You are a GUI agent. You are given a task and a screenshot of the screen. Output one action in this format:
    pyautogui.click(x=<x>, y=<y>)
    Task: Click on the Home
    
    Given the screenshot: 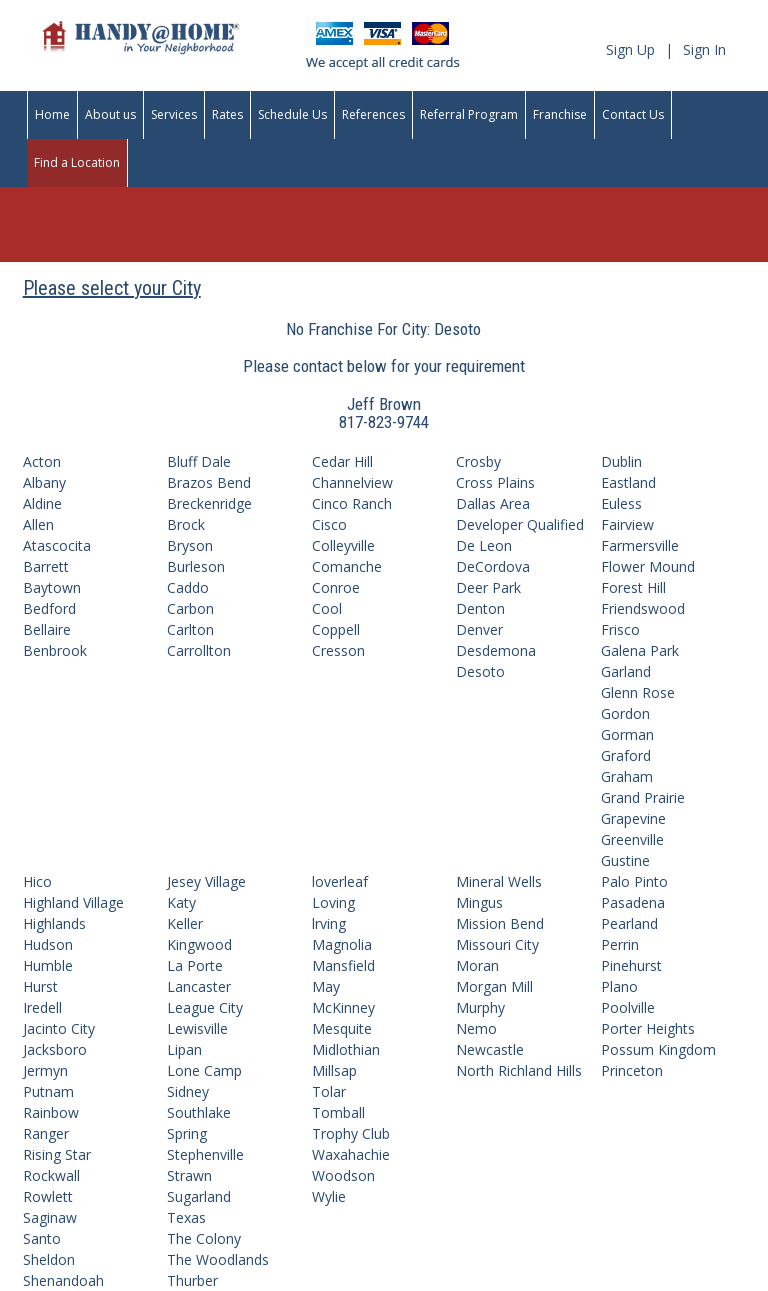 What is the action you would take?
    pyautogui.click(x=52, y=114)
    